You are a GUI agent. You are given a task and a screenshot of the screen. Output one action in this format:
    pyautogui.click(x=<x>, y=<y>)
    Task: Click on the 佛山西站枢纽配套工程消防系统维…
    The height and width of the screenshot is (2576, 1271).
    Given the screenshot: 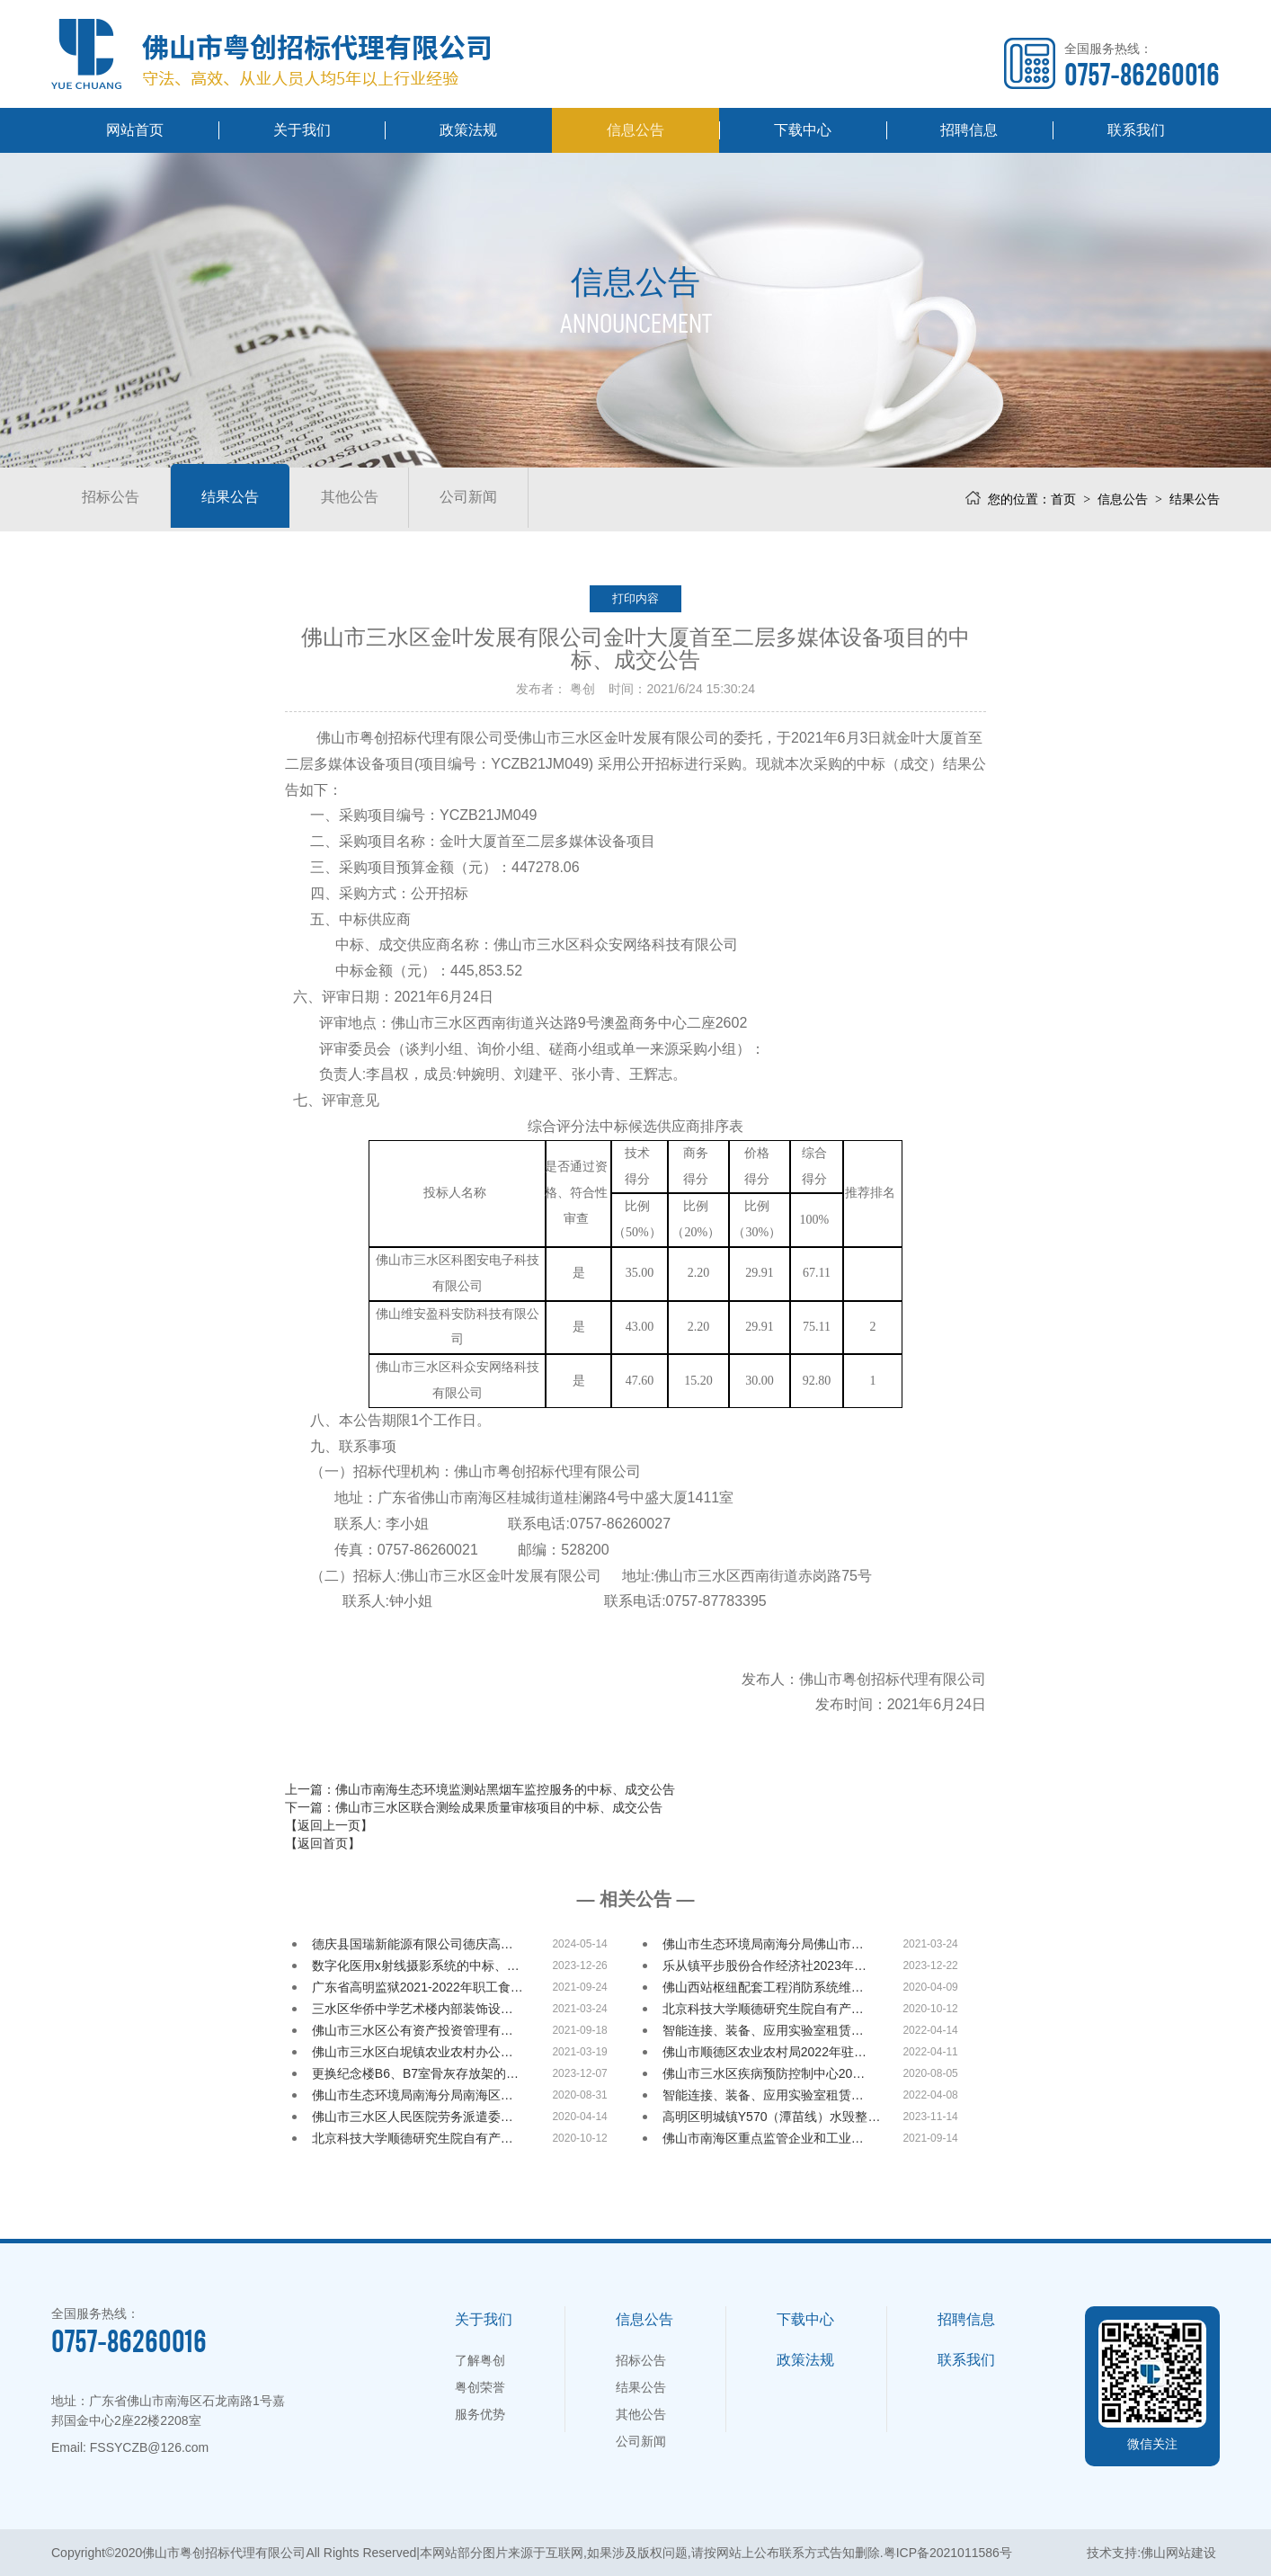 What is the action you would take?
    pyautogui.click(x=763, y=1987)
    